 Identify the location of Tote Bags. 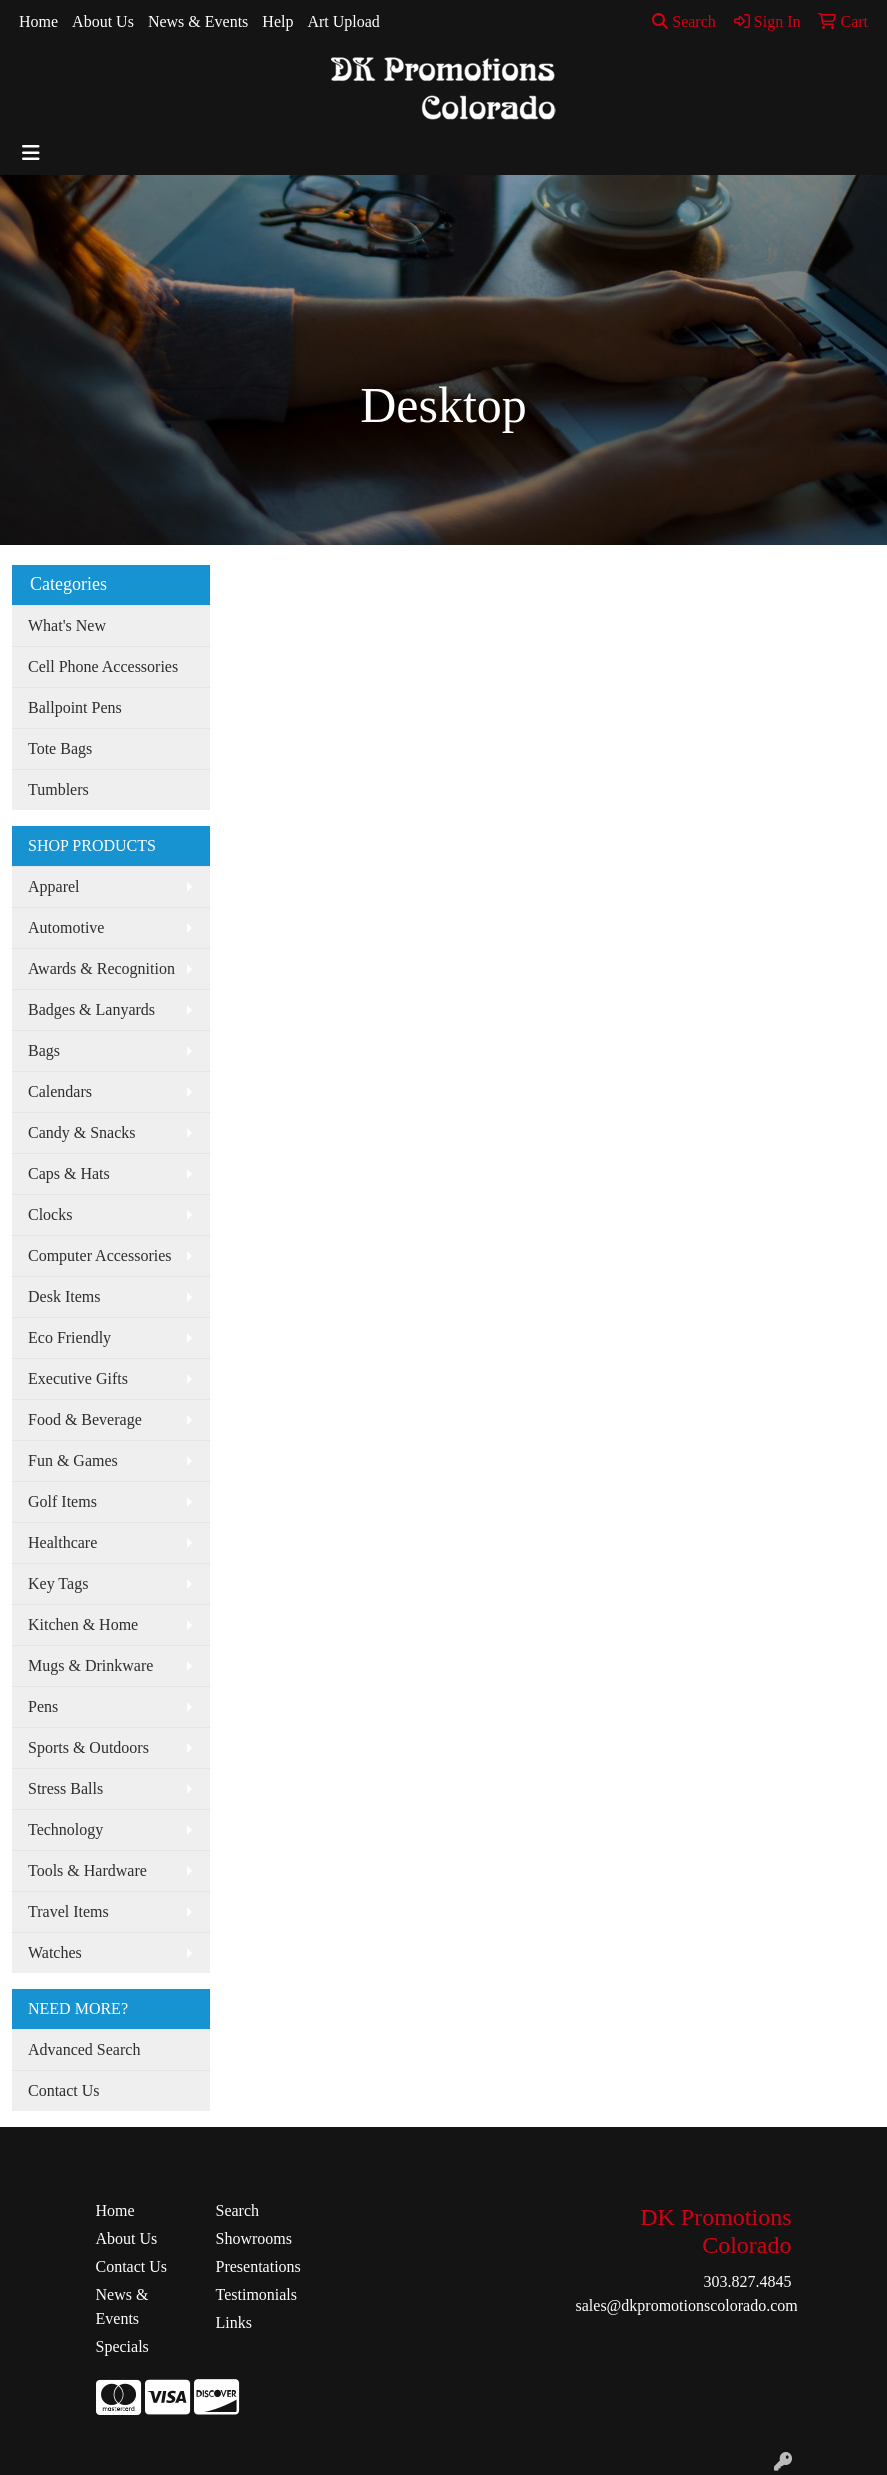
(60, 748).